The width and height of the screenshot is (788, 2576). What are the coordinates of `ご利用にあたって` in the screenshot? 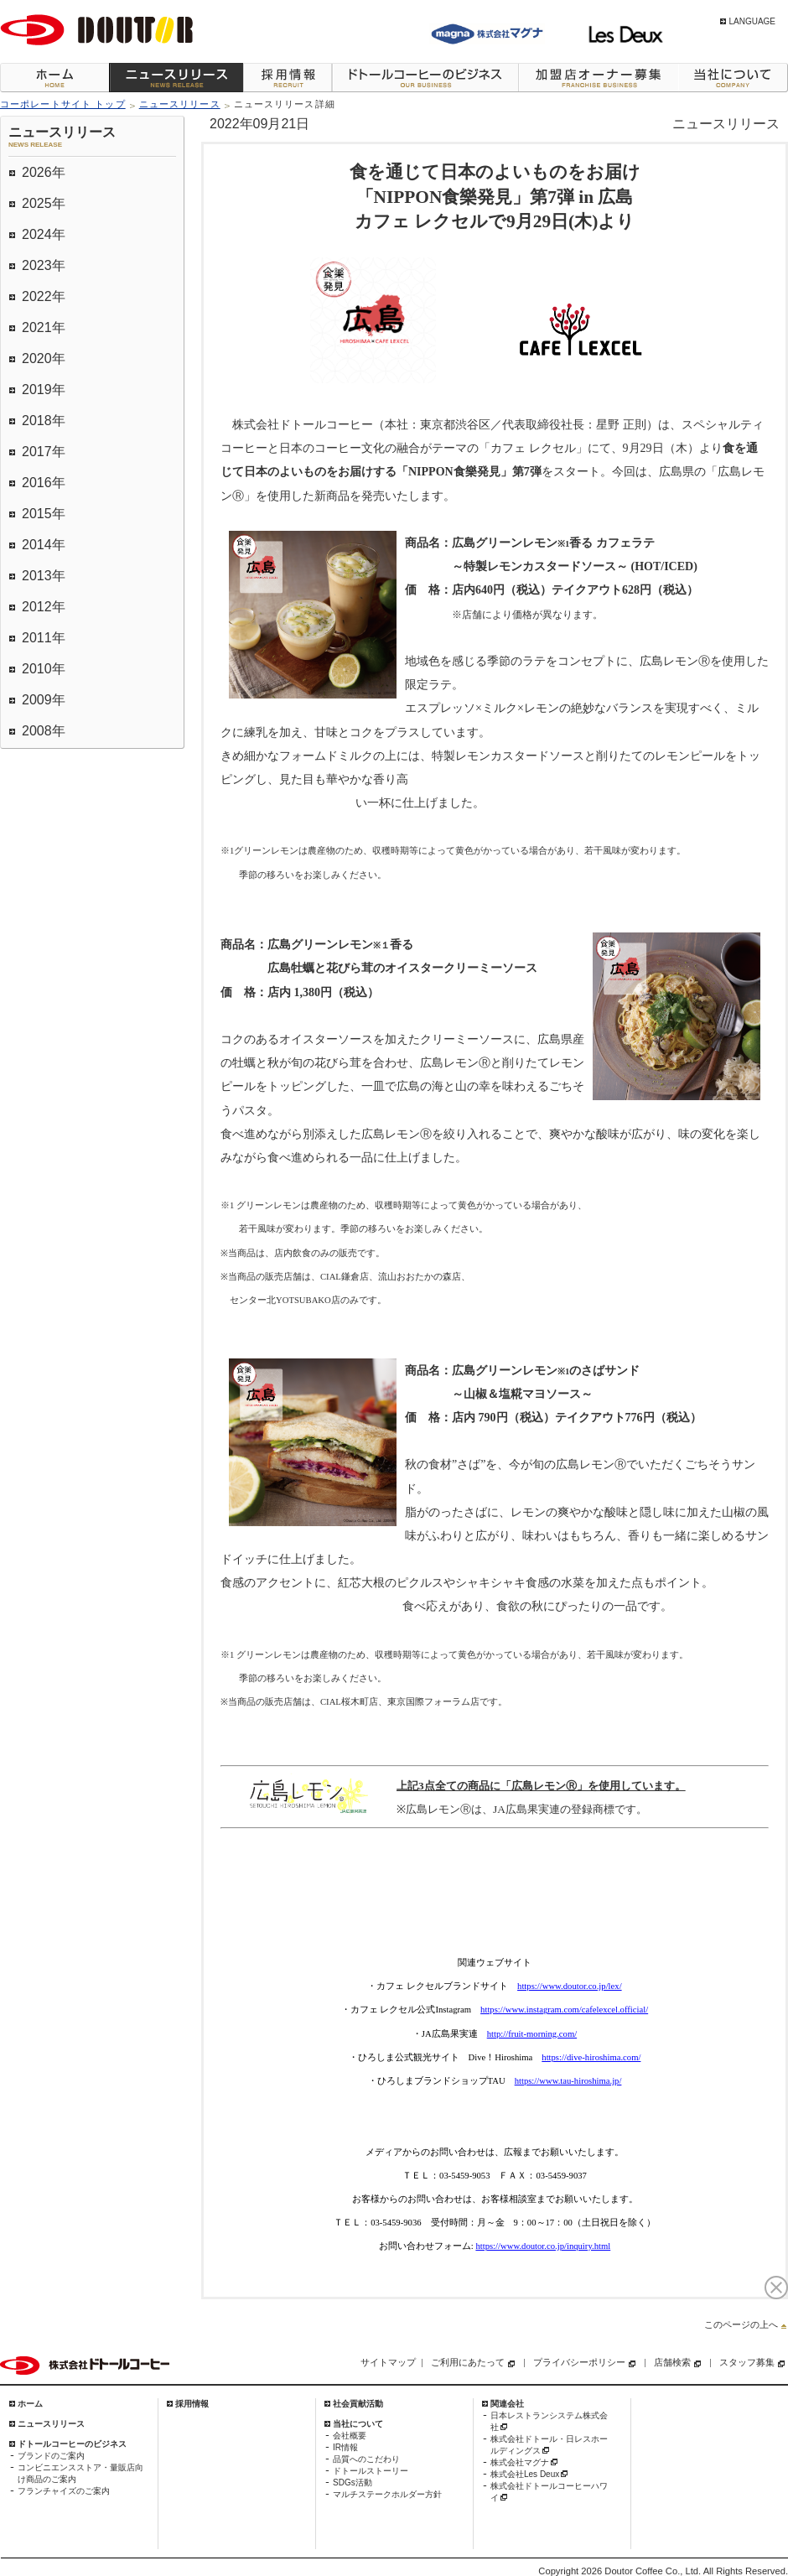 It's located at (468, 2362).